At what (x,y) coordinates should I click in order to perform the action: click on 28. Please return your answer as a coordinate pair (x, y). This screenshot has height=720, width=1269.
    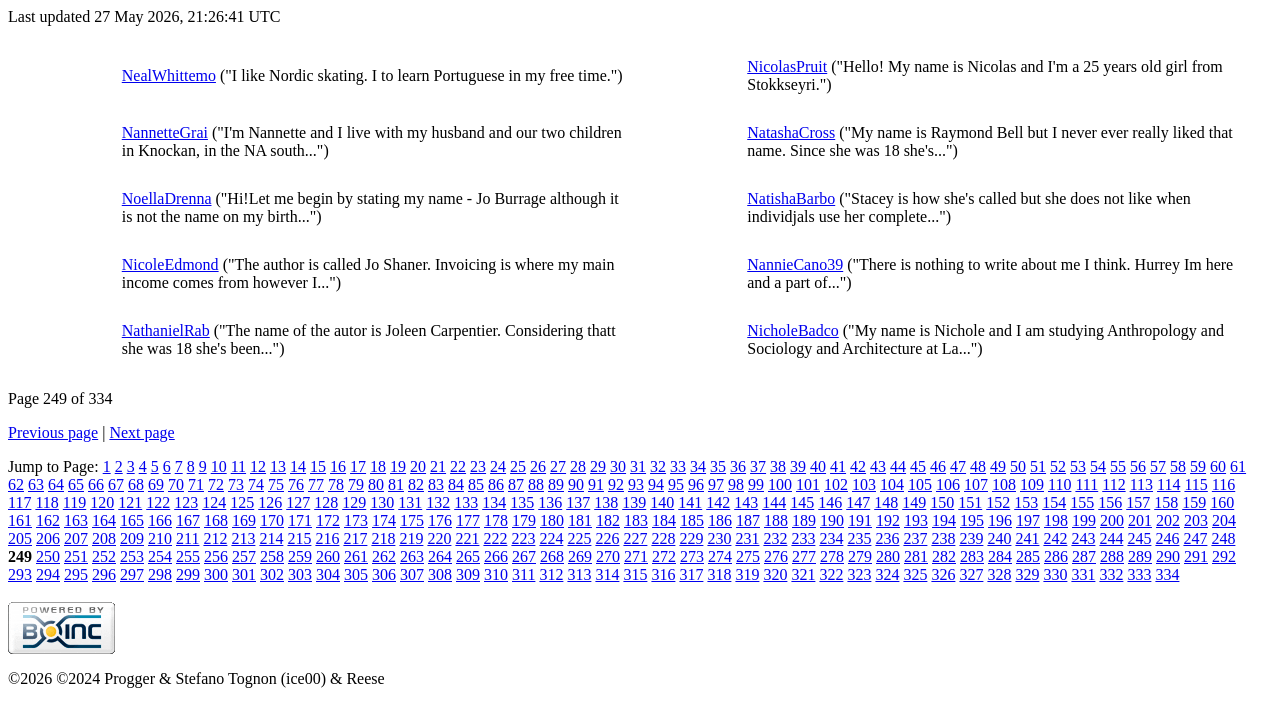
    Looking at the image, I should click on (578, 466).